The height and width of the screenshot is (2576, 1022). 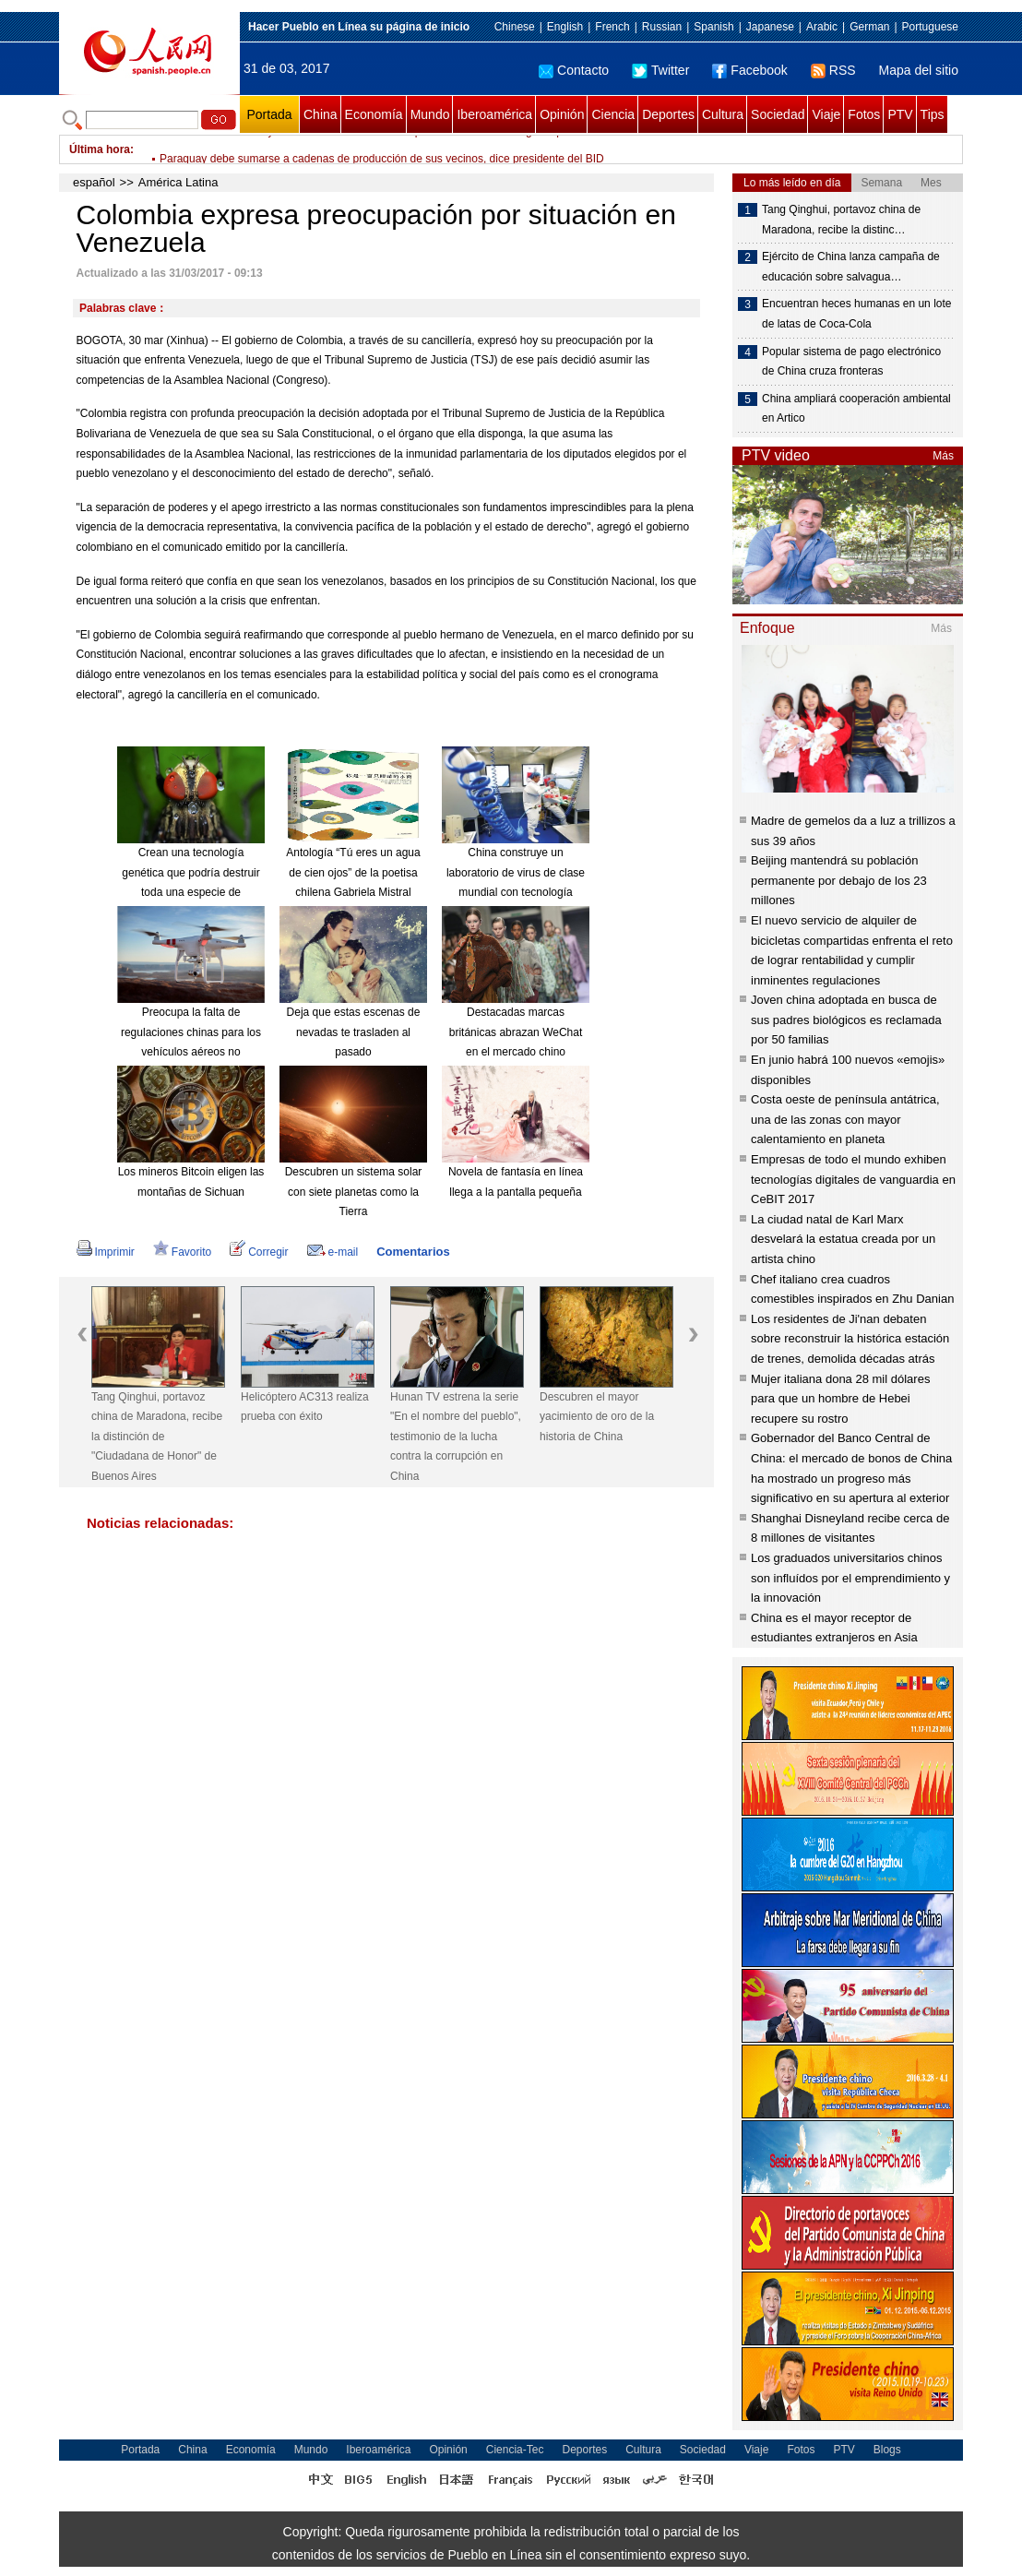 What do you see at coordinates (770, 26) in the screenshot?
I see `Japanese` at bounding box center [770, 26].